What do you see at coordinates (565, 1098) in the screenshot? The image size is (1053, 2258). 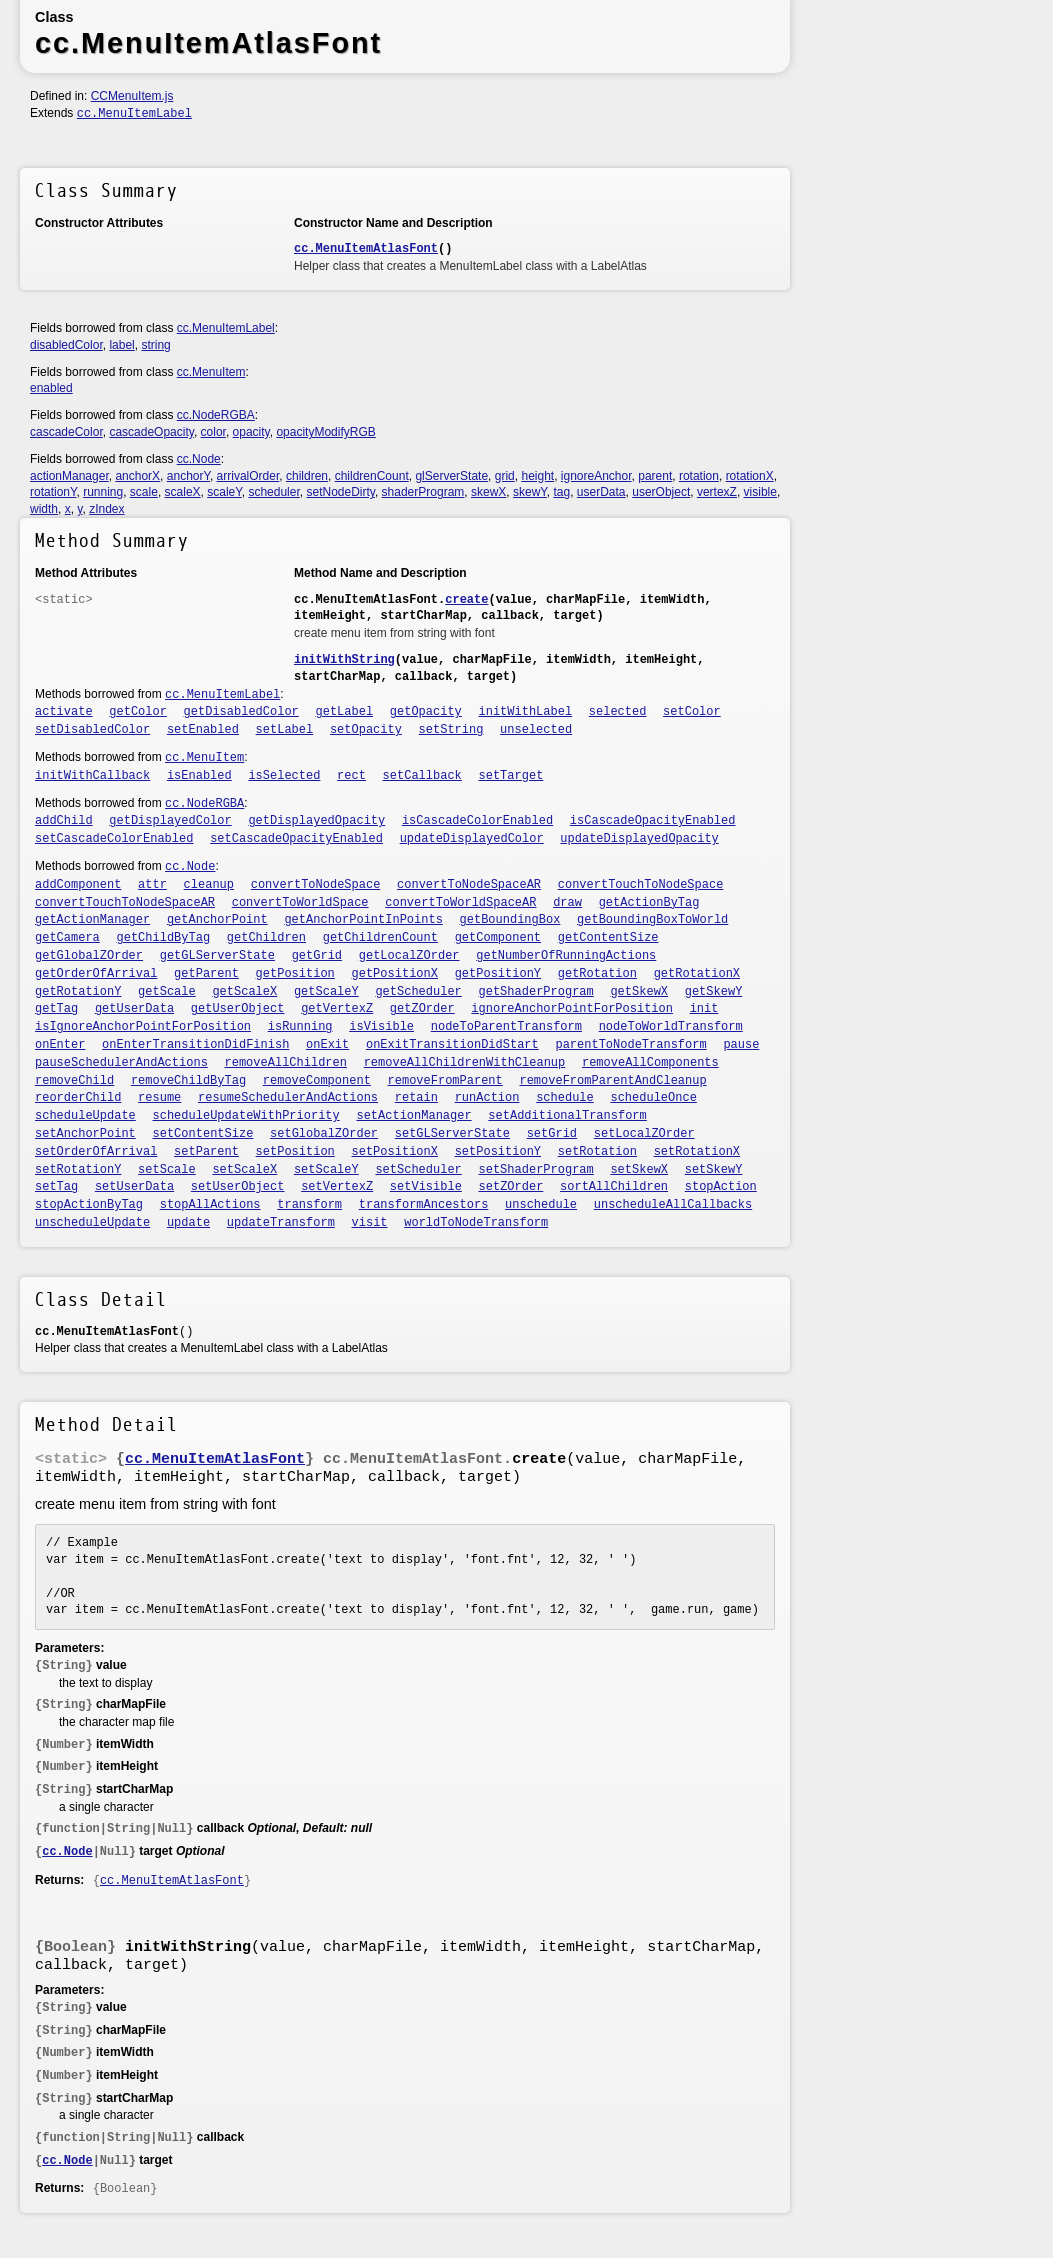 I see `schedule` at bounding box center [565, 1098].